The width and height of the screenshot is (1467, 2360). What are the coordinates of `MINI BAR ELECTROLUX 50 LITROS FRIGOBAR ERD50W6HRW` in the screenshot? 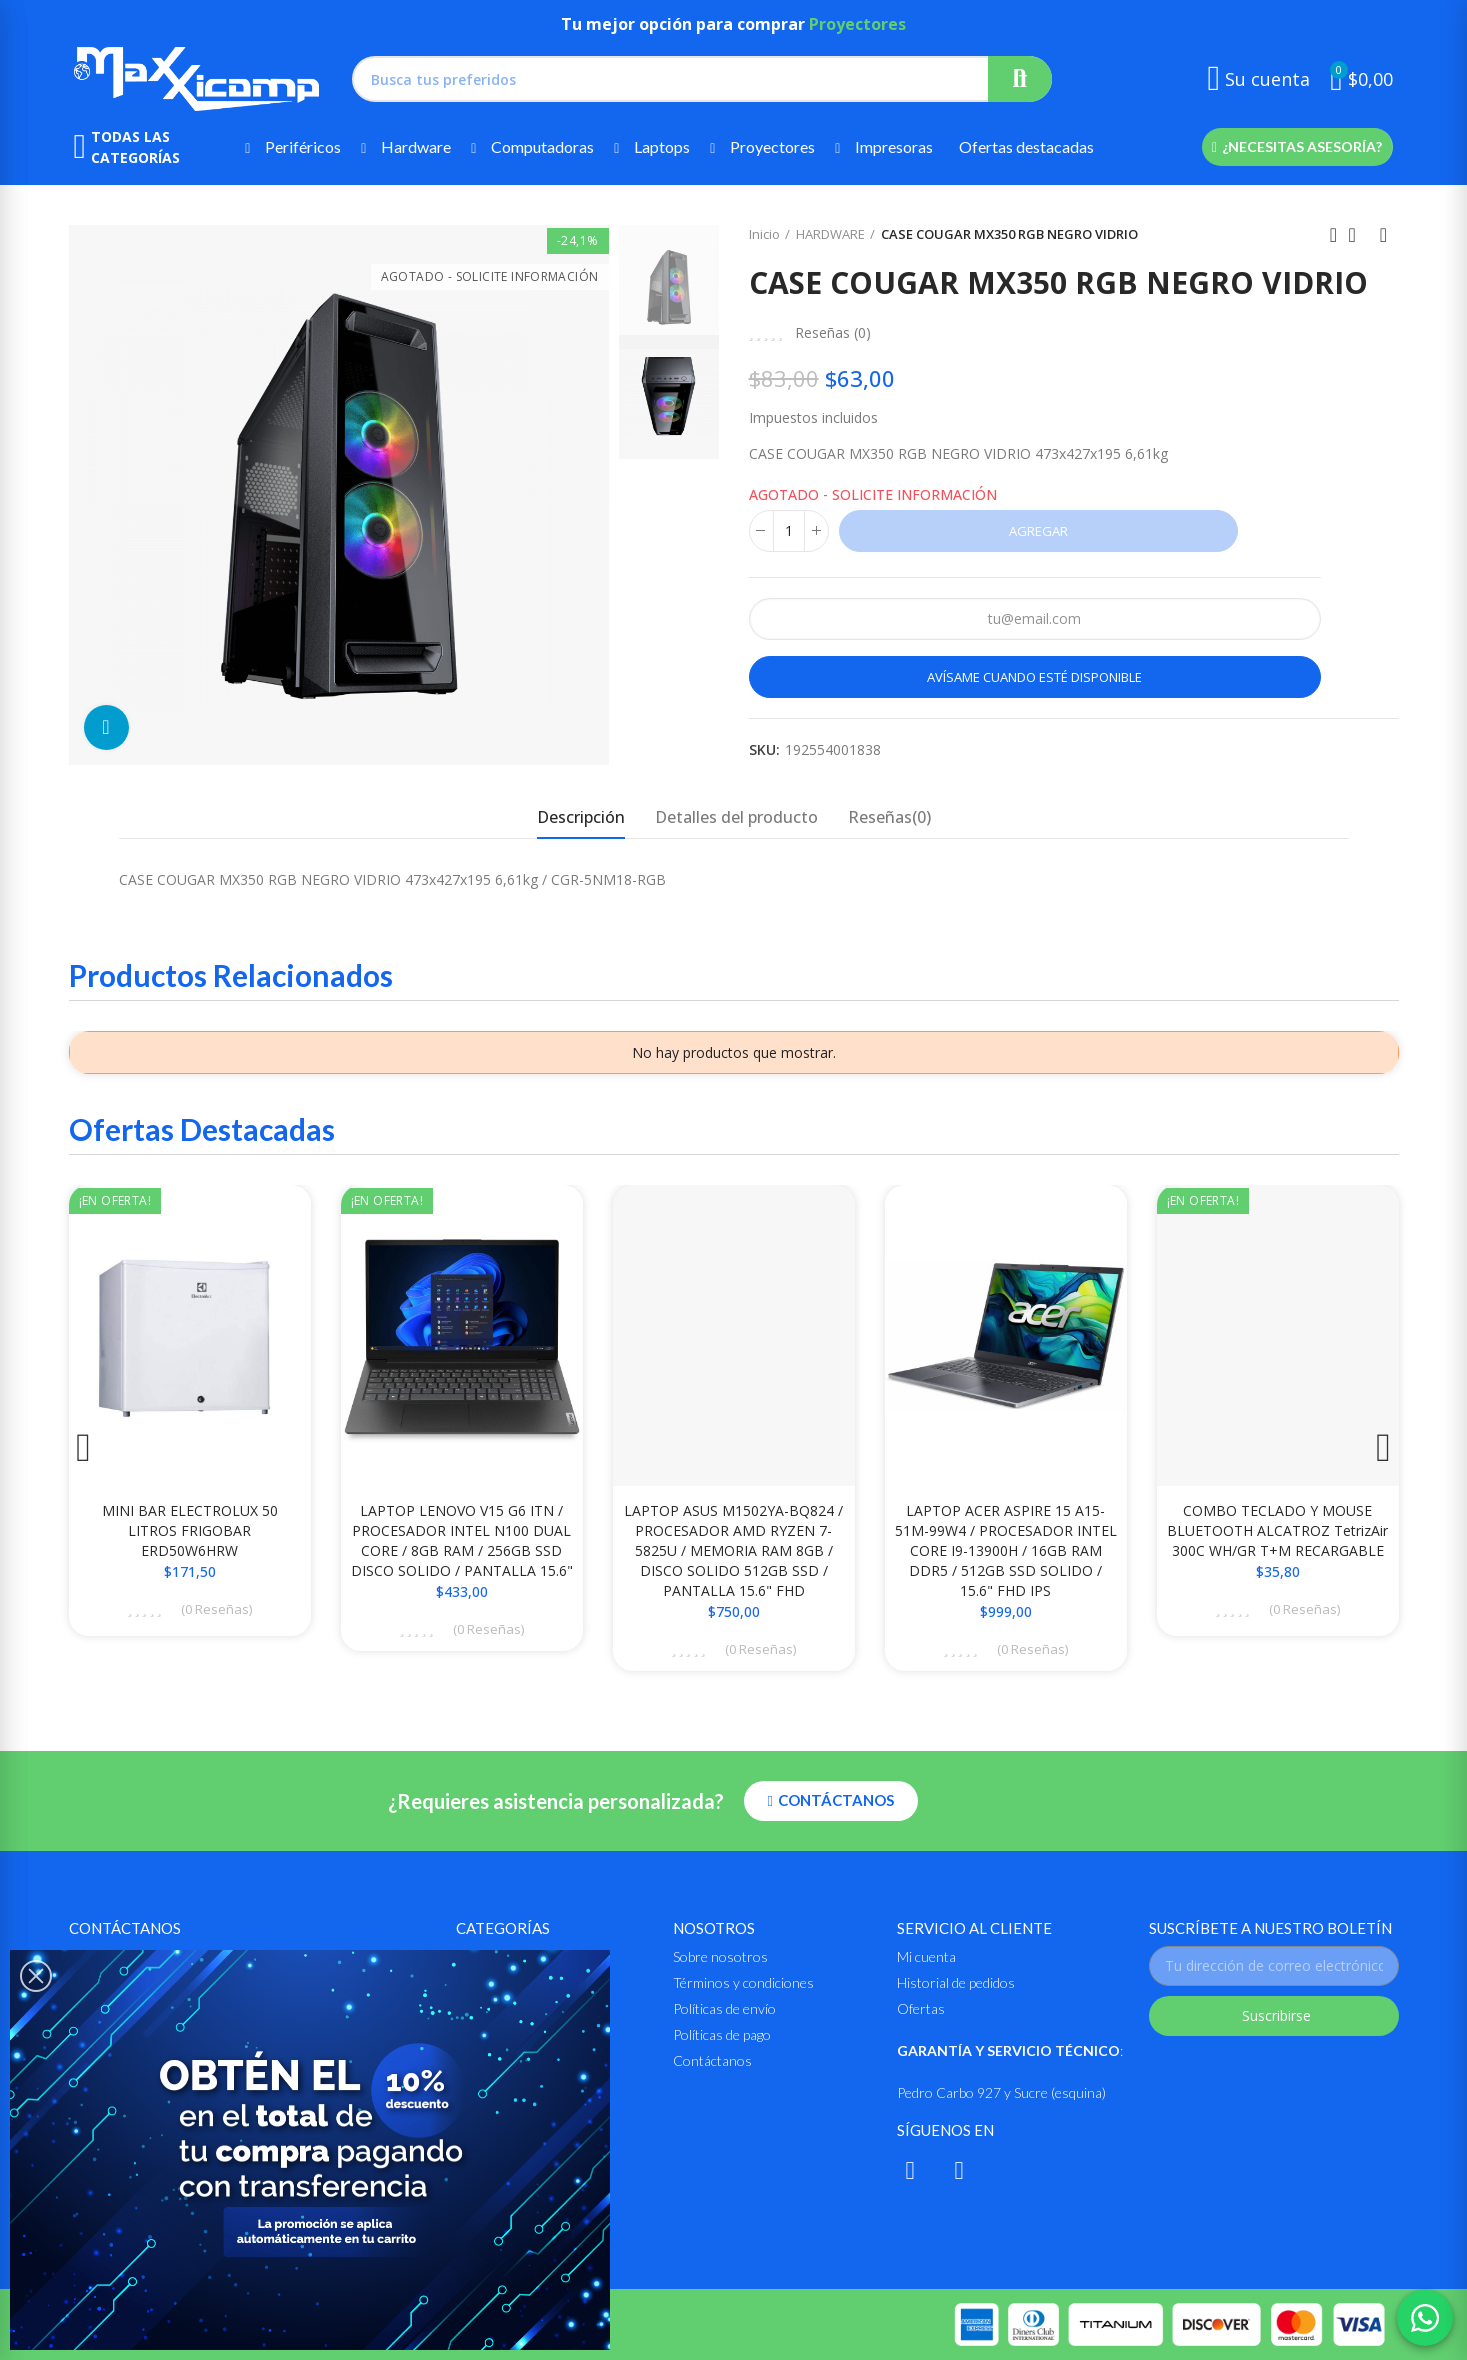 It's located at (190, 1530).